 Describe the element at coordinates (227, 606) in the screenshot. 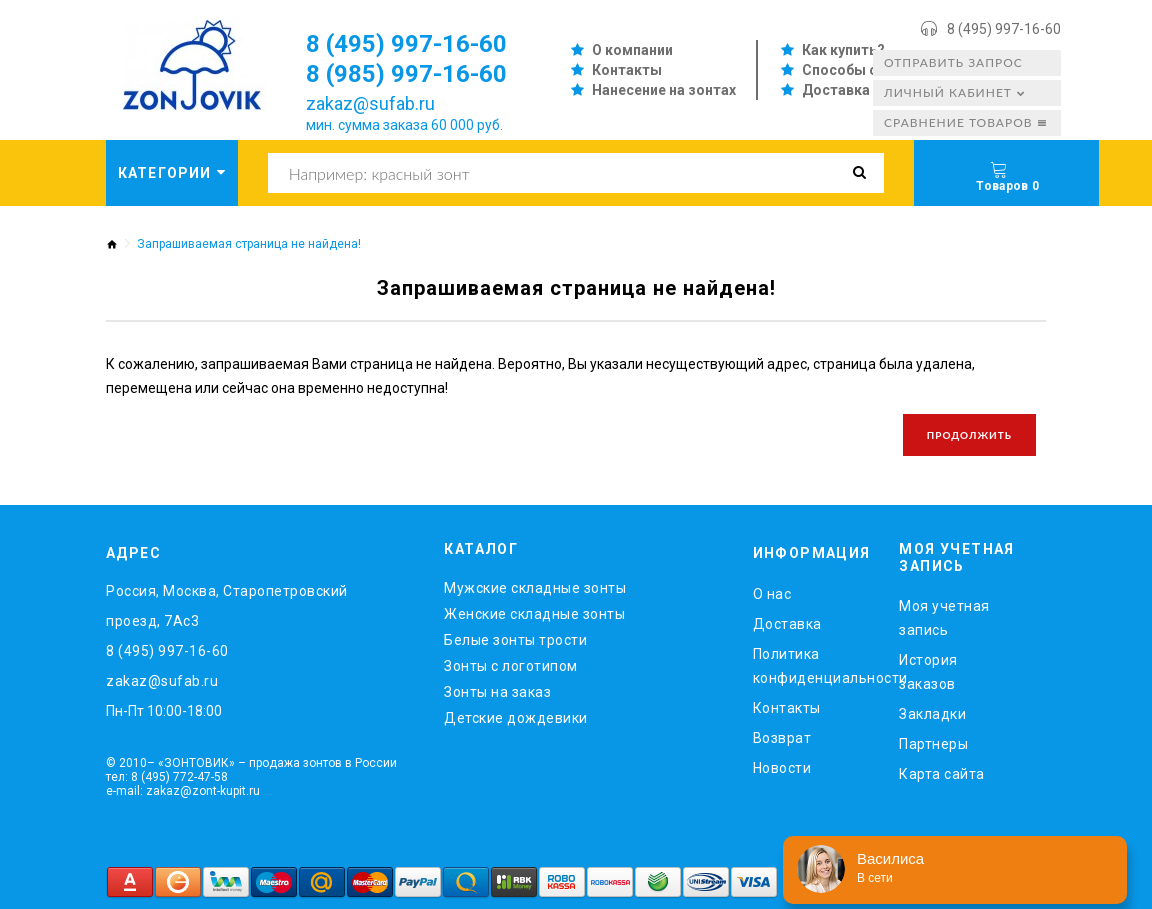

I see `Россия, Москва, Старопетровский проезд, 7Ас3` at that location.